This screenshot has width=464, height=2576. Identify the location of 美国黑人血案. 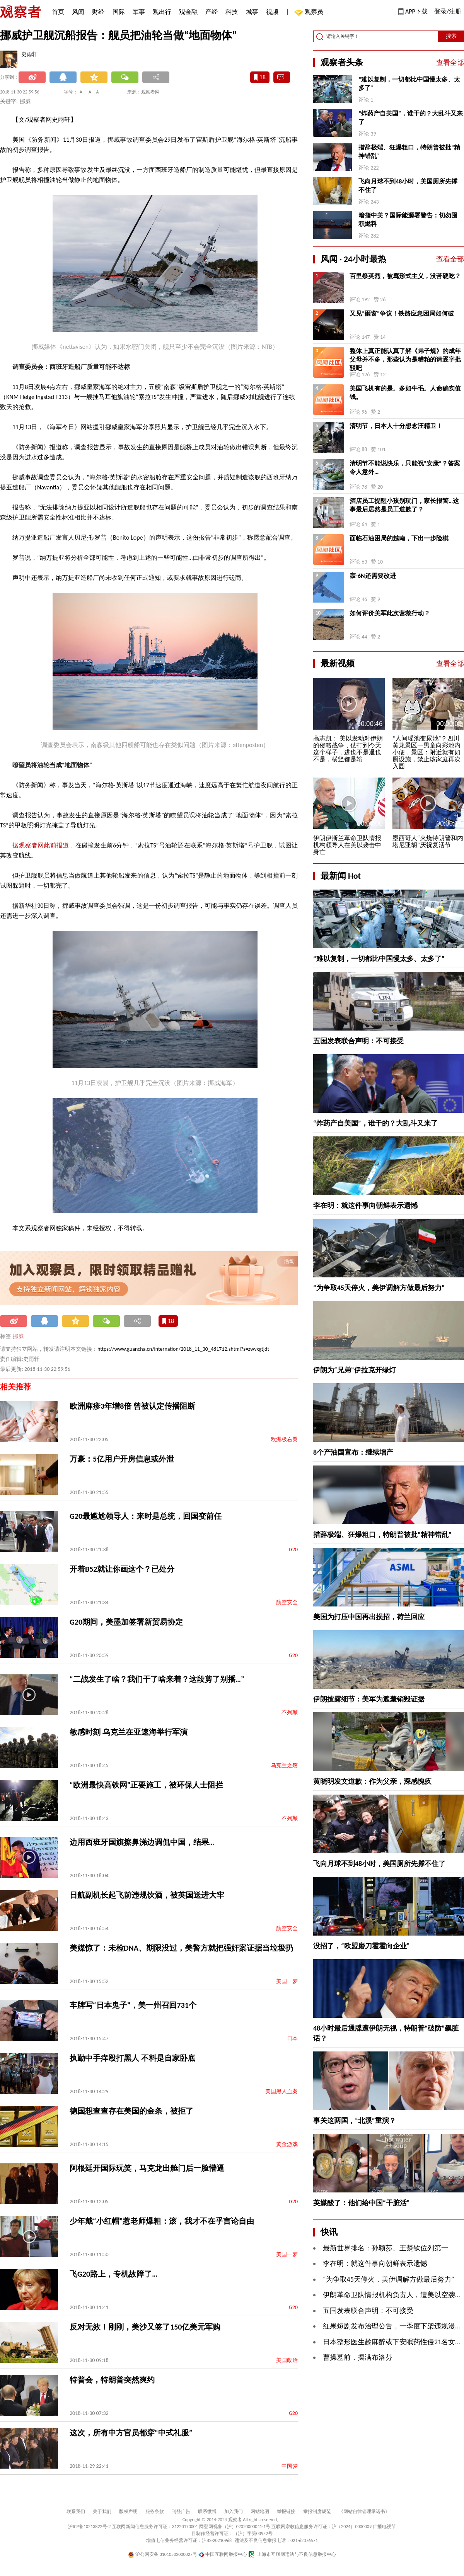
(281, 2091).